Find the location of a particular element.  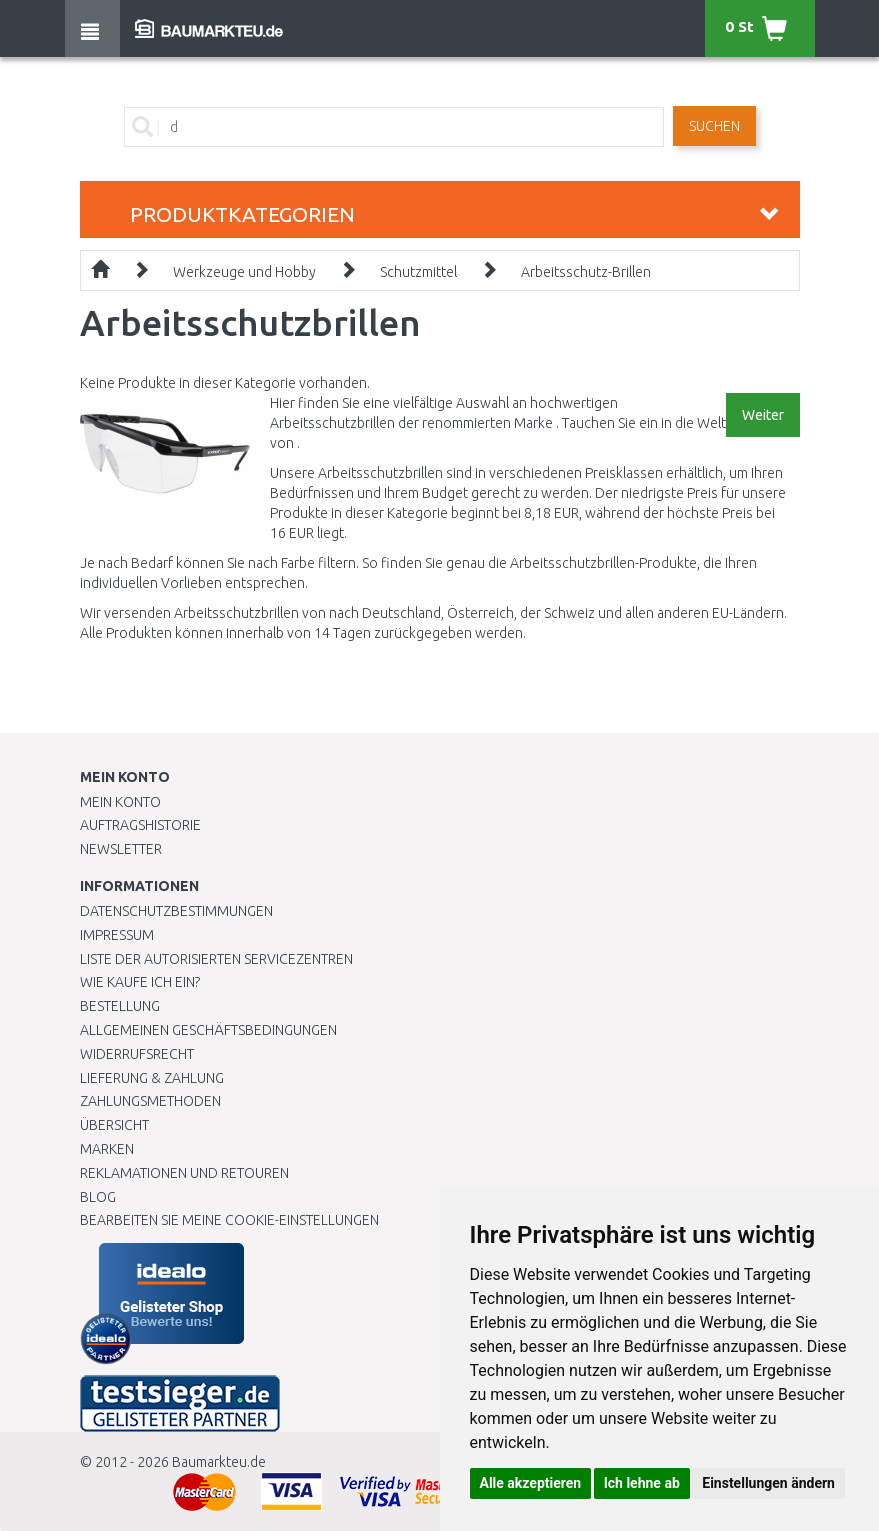

Ich lehne ab [button] is located at coordinates (642, 1483).